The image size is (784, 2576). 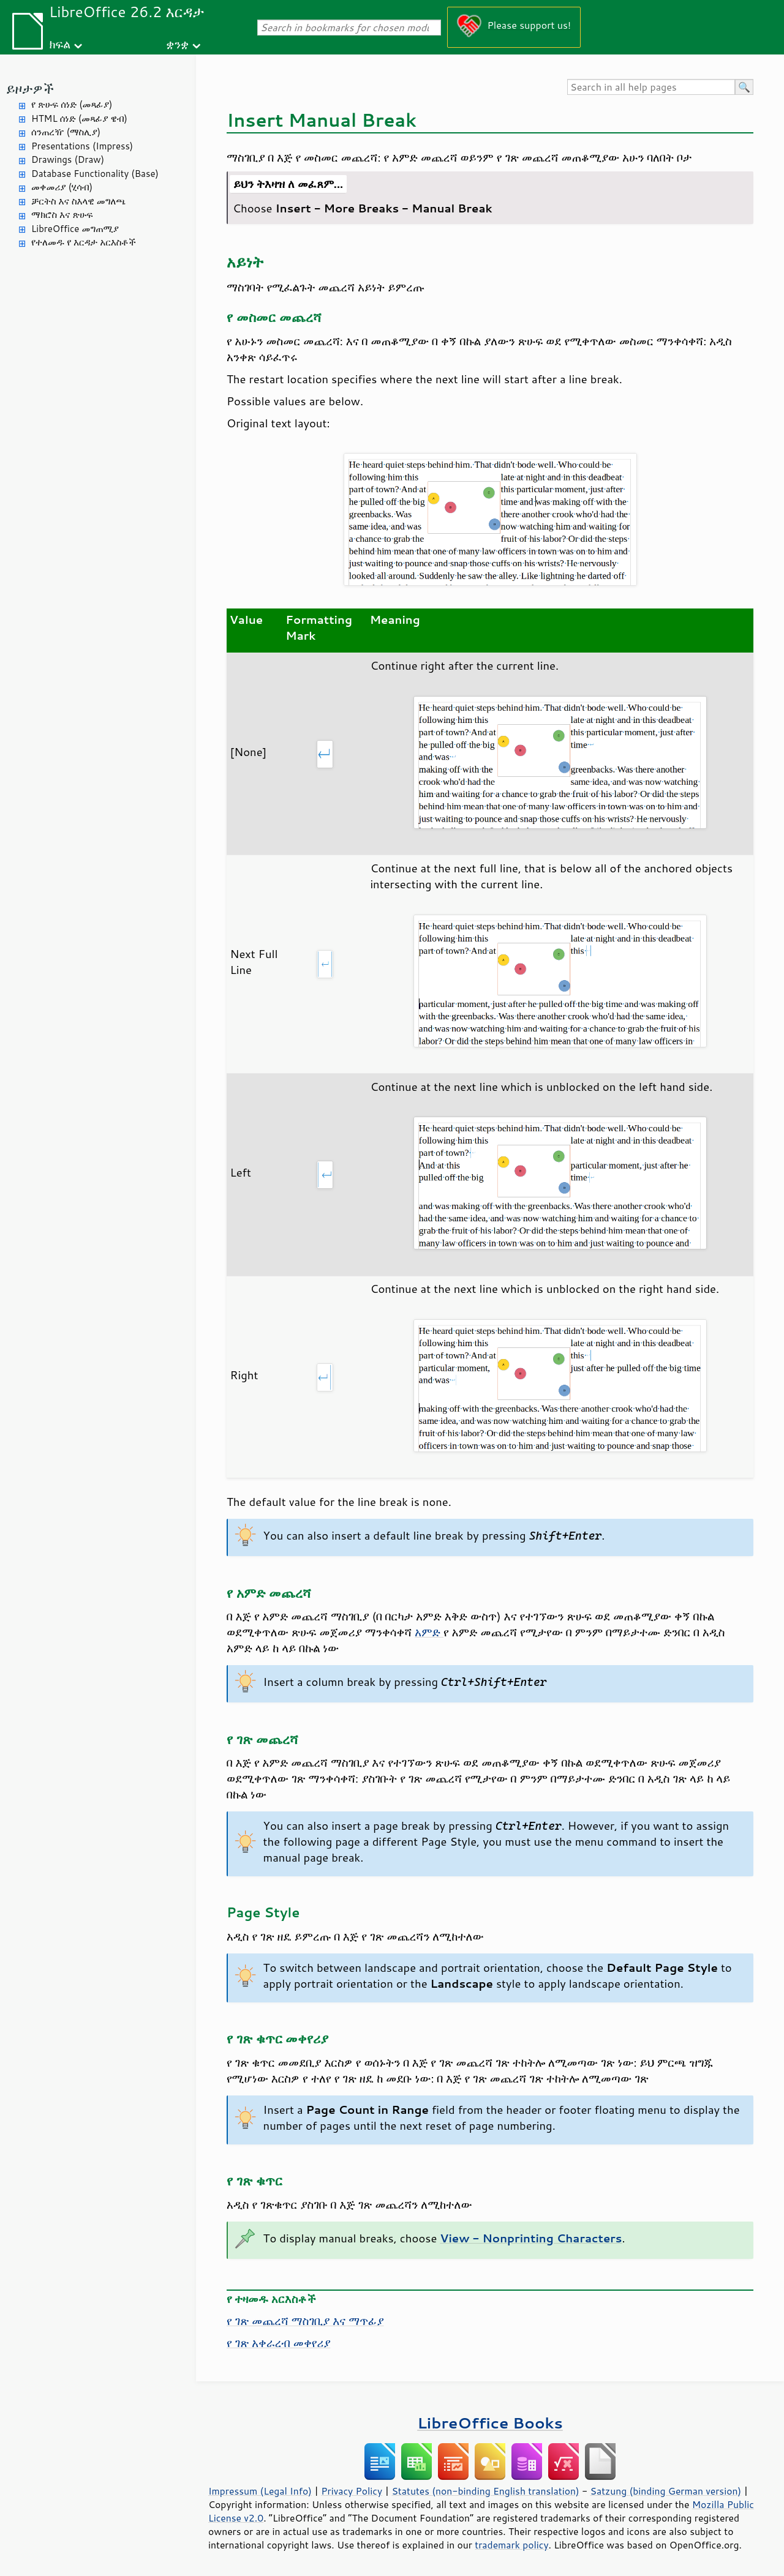 What do you see at coordinates (666, 2491) in the screenshot?
I see `Satzung (binding German version)` at bounding box center [666, 2491].